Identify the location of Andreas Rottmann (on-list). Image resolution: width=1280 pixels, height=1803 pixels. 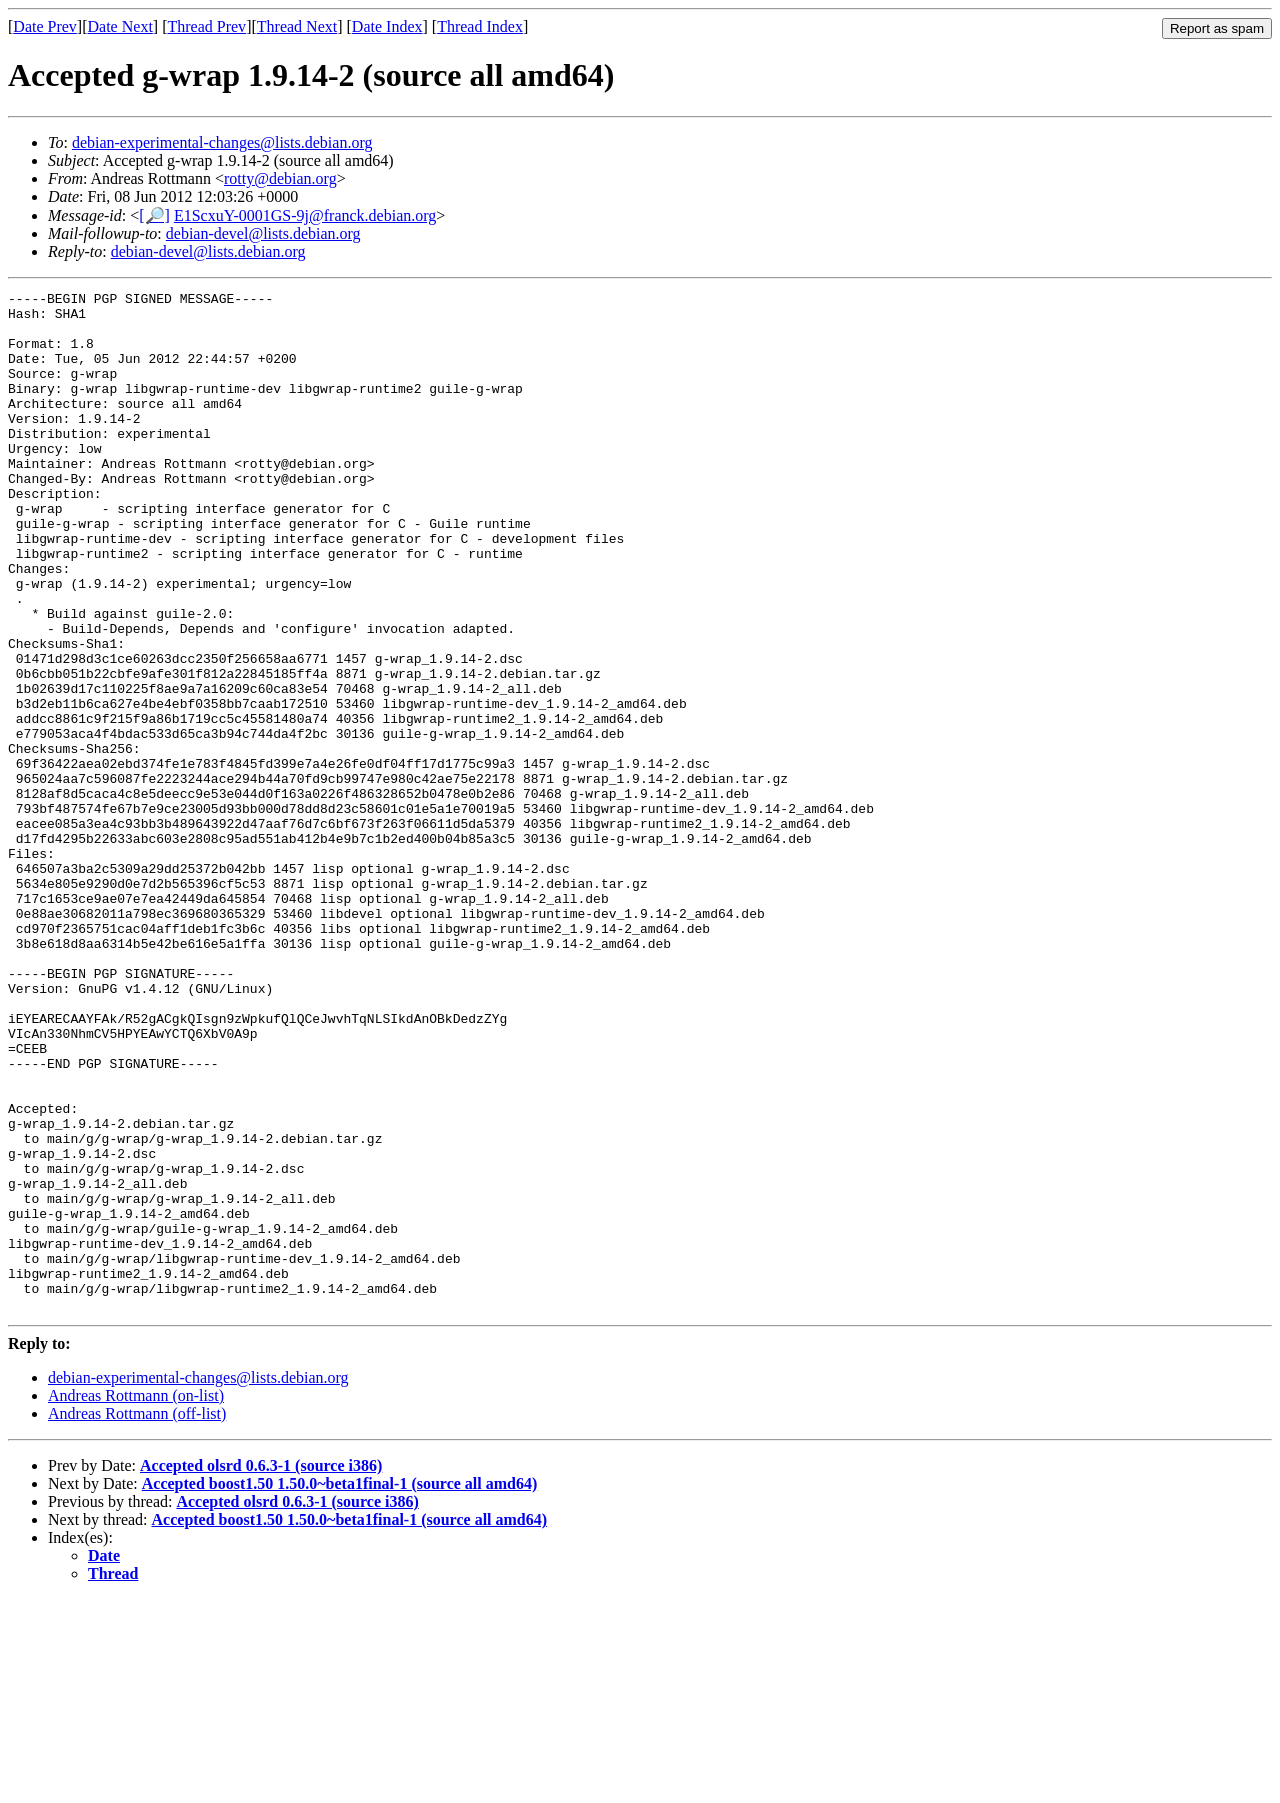
(136, 1599).